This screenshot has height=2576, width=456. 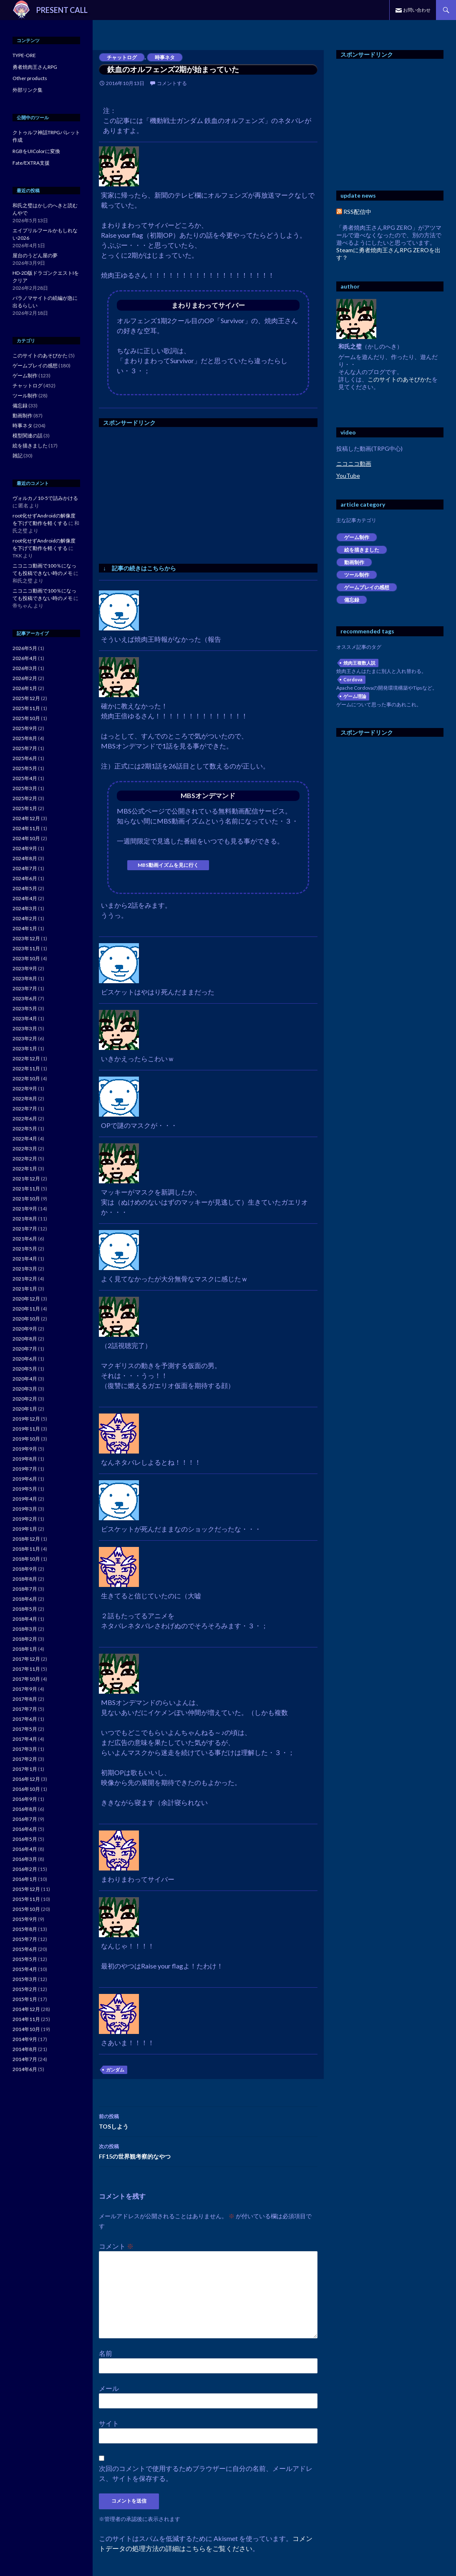 What do you see at coordinates (26, 2019) in the screenshot?
I see `2014年11月` at bounding box center [26, 2019].